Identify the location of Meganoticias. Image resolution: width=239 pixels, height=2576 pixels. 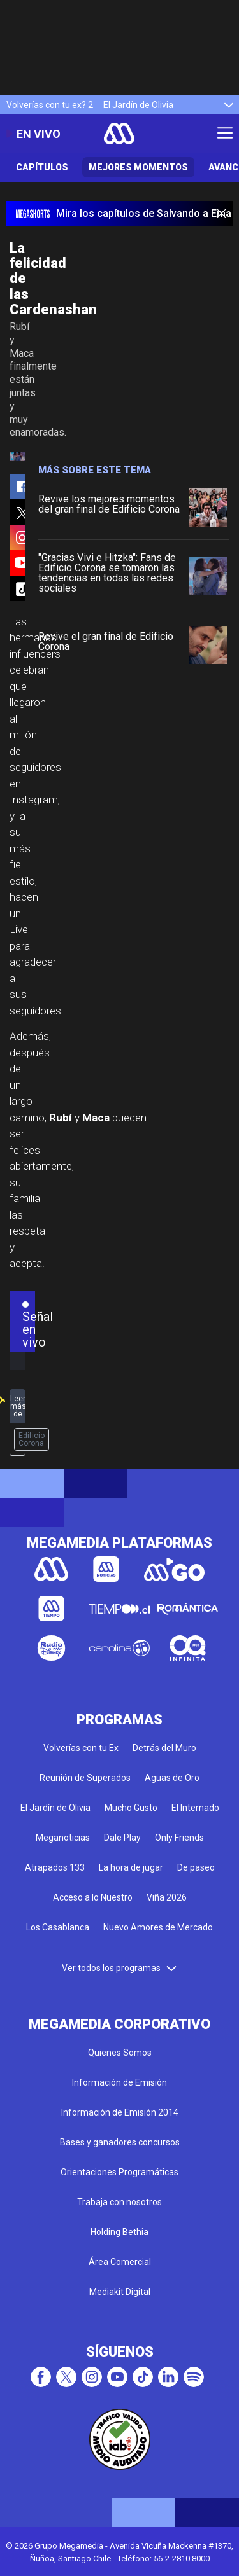
(63, 1837).